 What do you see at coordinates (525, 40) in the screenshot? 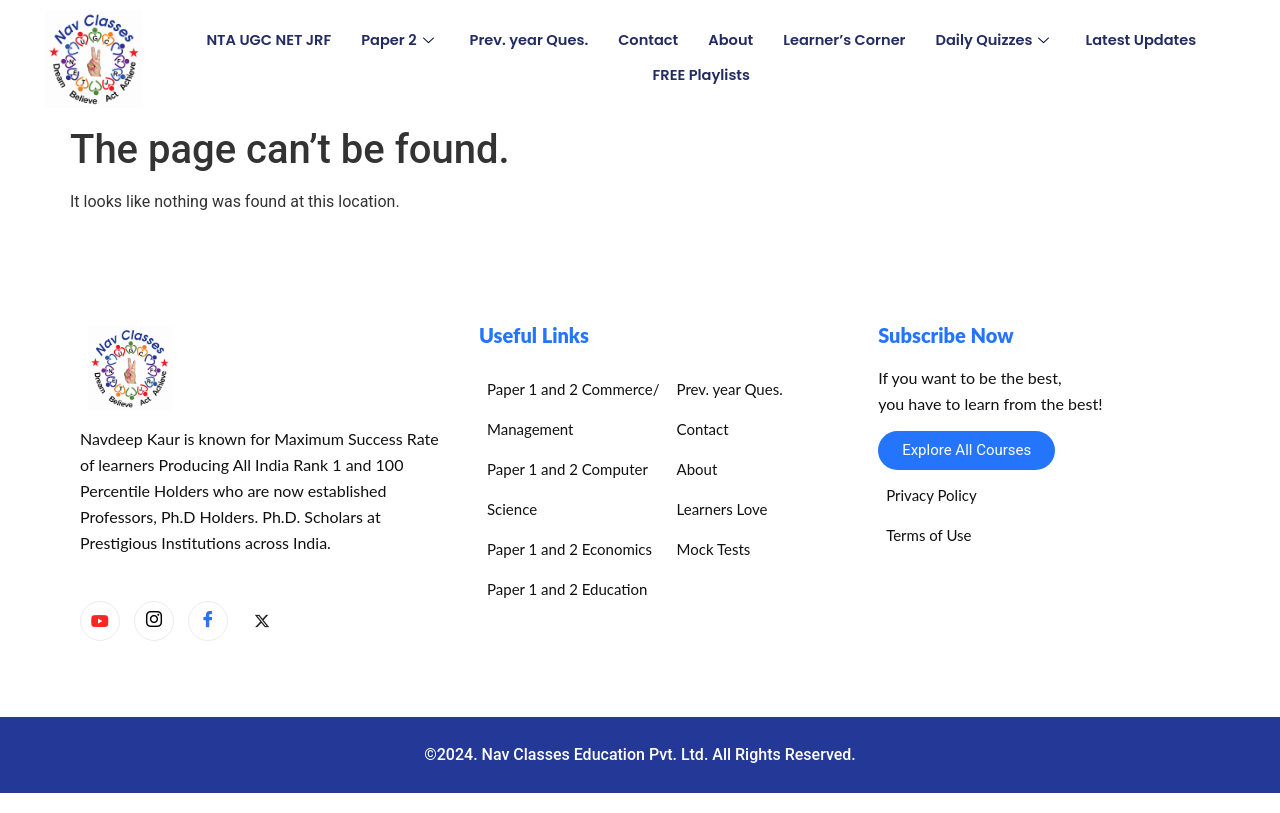
I see `Prev. year Ques.` at bounding box center [525, 40].